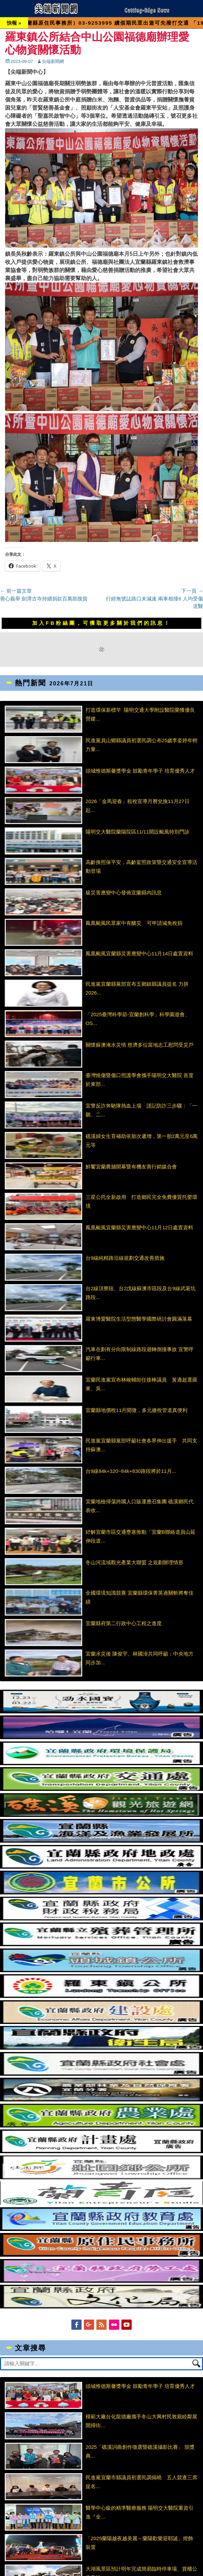 This screenshot has width=203, height=2576. Describe the element at coordinates (141, 2421) in the screenshot. I see `模範大廠台化龍德廠攜手冬山大興村民敦親睦鄰展開掃街...` at that location.